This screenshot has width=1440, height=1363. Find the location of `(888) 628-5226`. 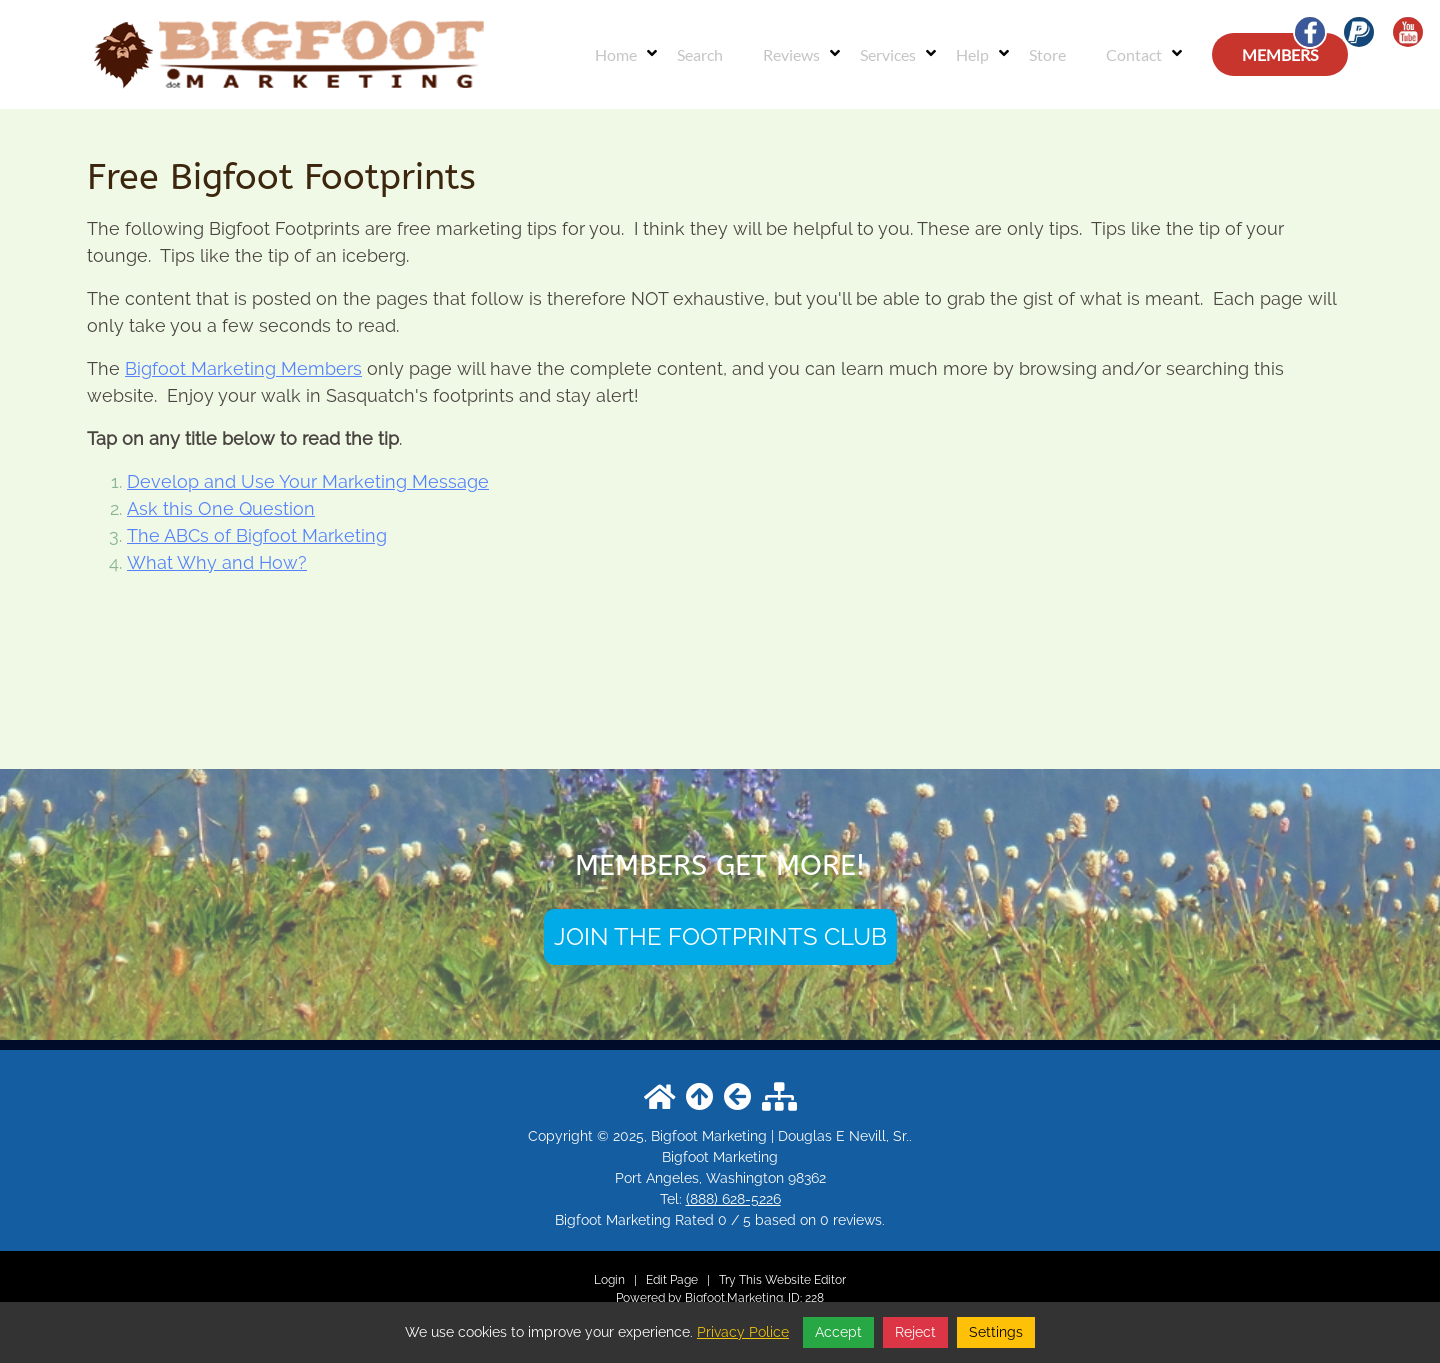

(888) 628-5226 is located at coordinates (733, 1199).